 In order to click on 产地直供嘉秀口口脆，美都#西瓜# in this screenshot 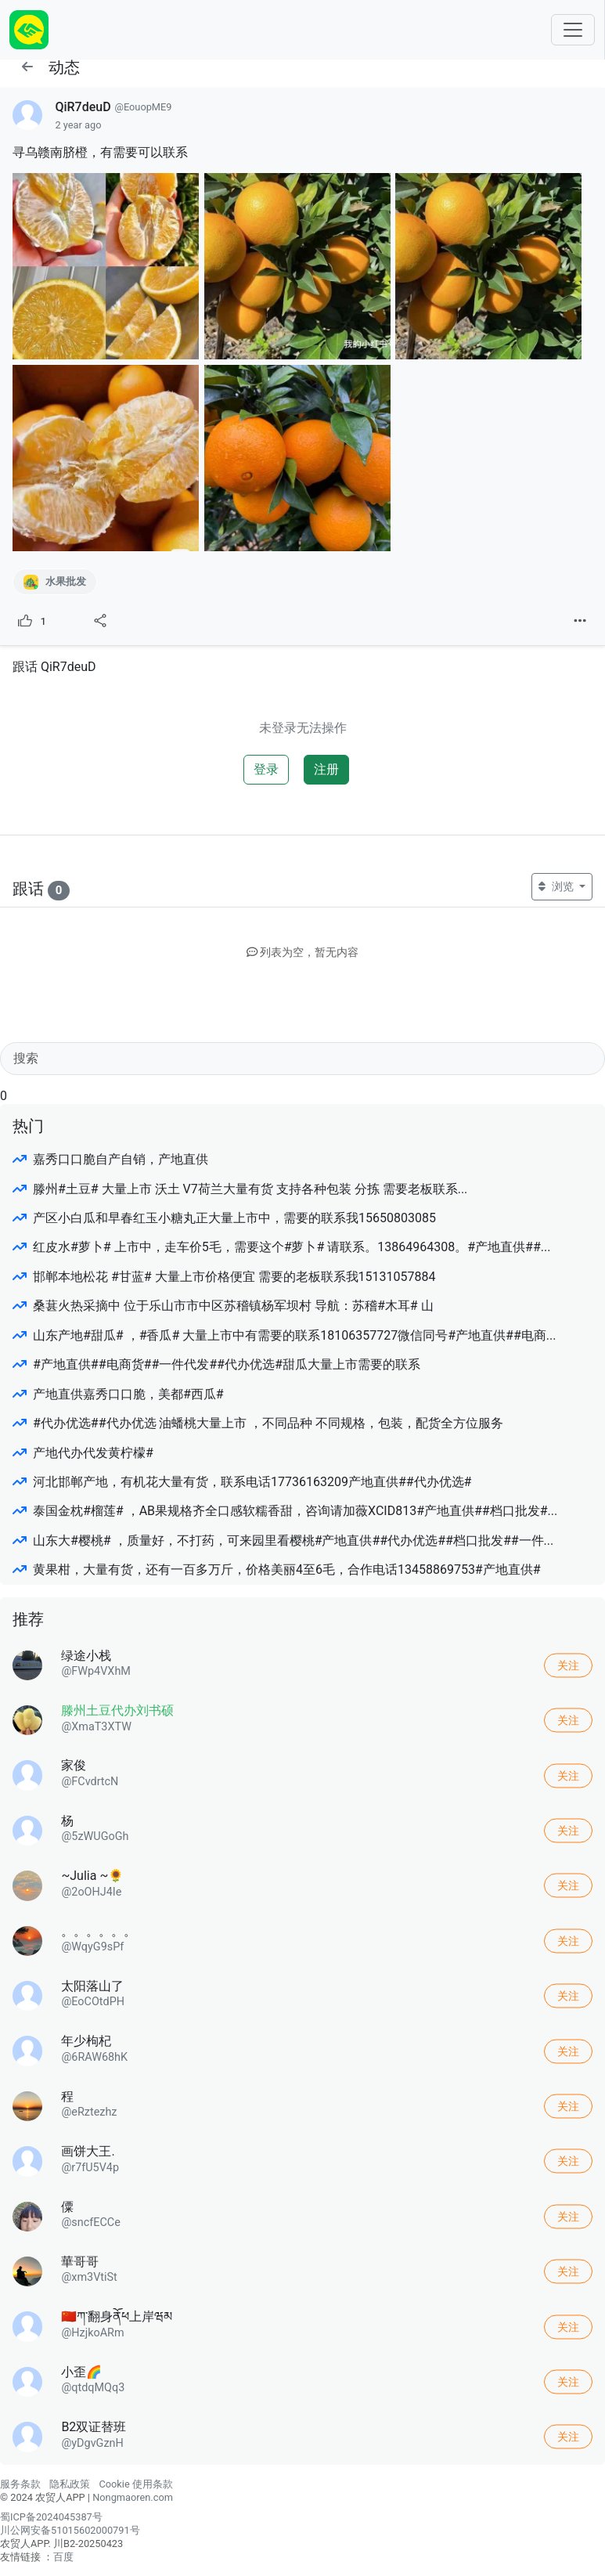, I will do `click(118, 1394)`.